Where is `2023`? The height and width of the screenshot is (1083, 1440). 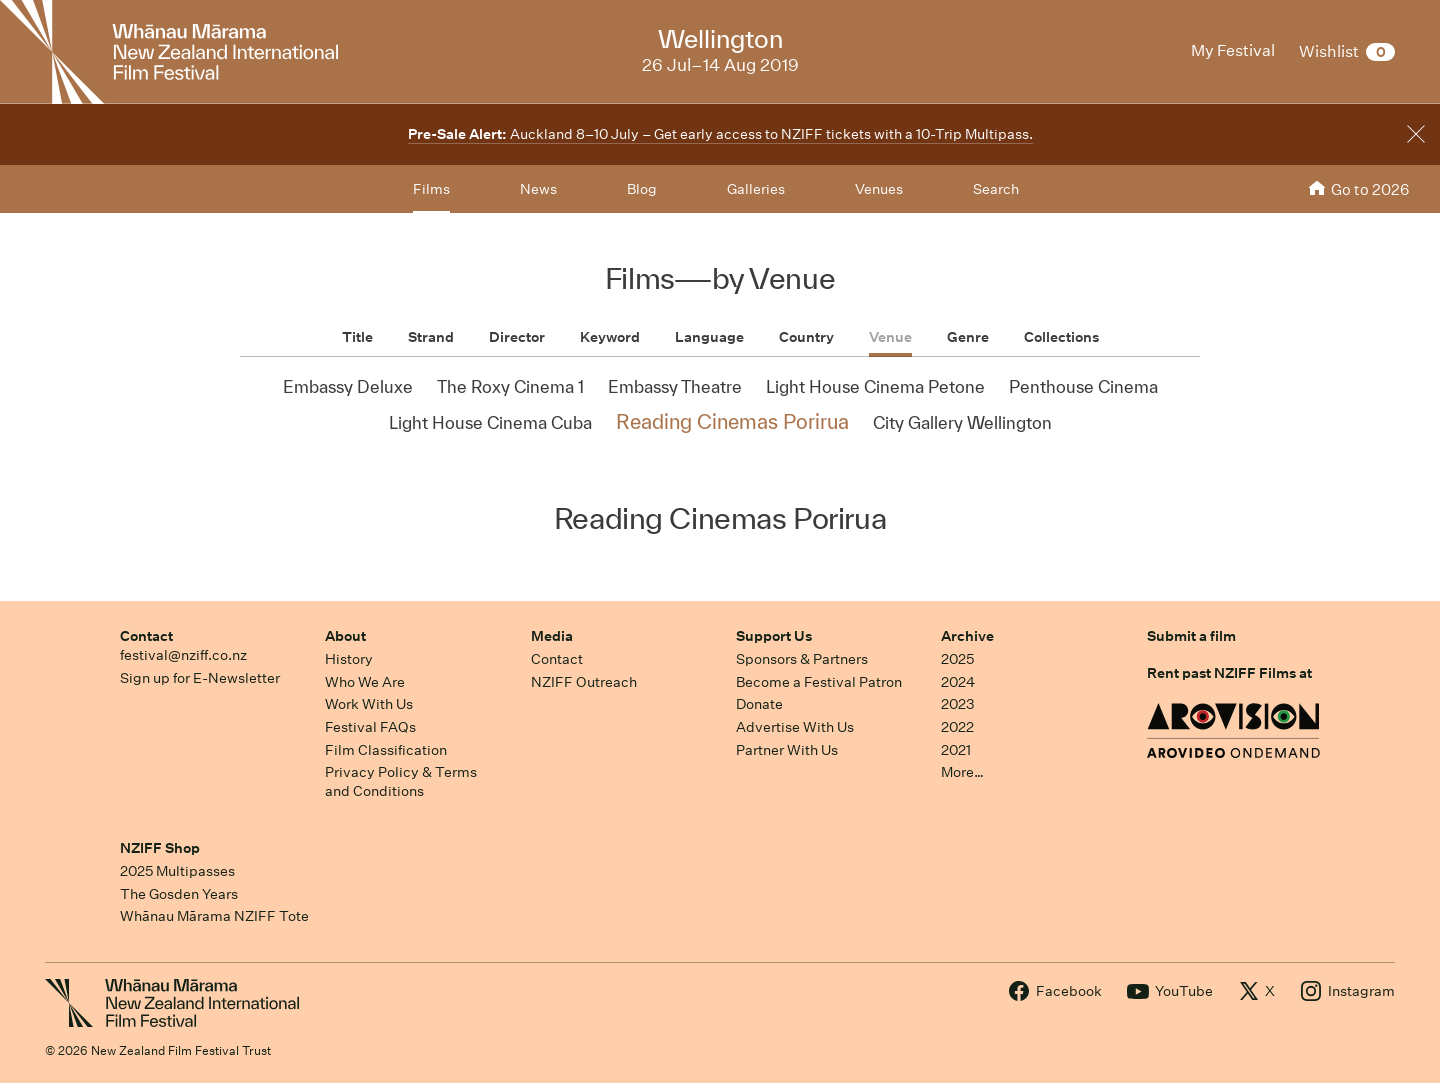 2023 is located at coordinates (958, 704).